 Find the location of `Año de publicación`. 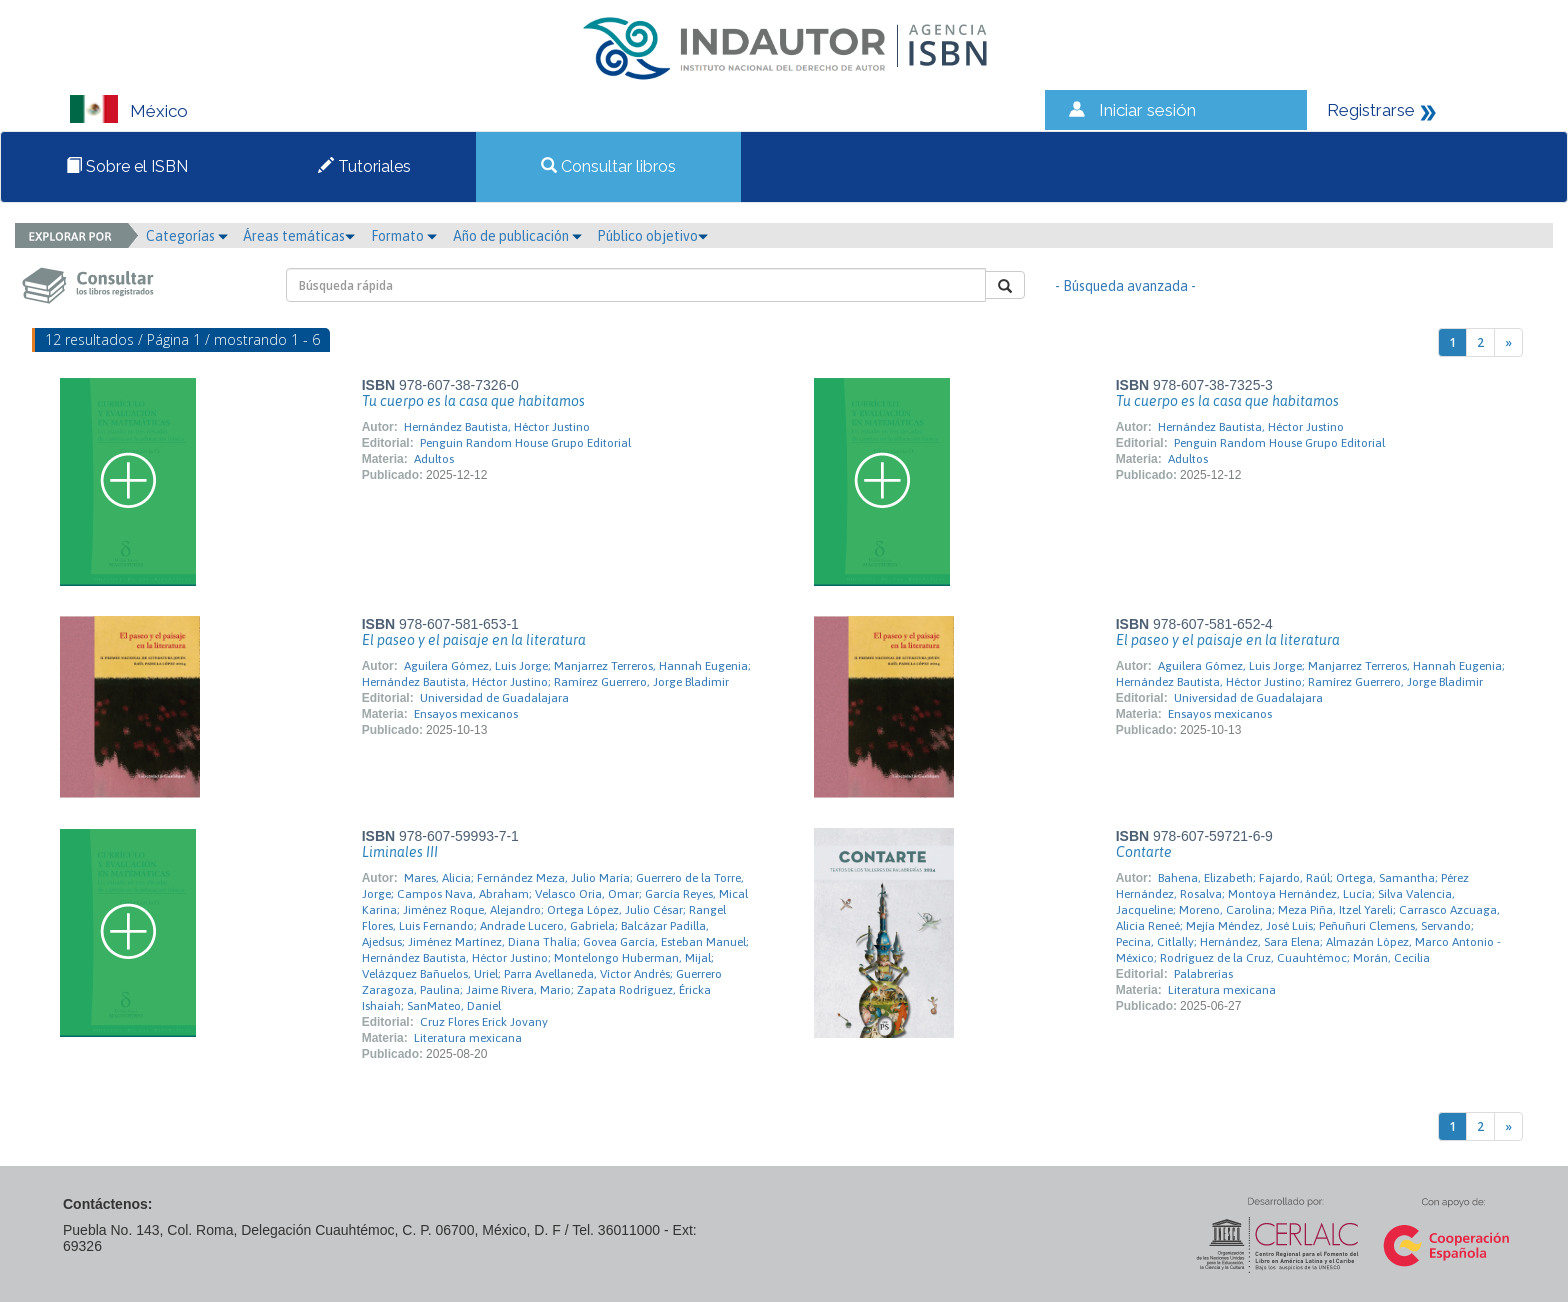

Año de publicación is located at coordinates (517, 236).